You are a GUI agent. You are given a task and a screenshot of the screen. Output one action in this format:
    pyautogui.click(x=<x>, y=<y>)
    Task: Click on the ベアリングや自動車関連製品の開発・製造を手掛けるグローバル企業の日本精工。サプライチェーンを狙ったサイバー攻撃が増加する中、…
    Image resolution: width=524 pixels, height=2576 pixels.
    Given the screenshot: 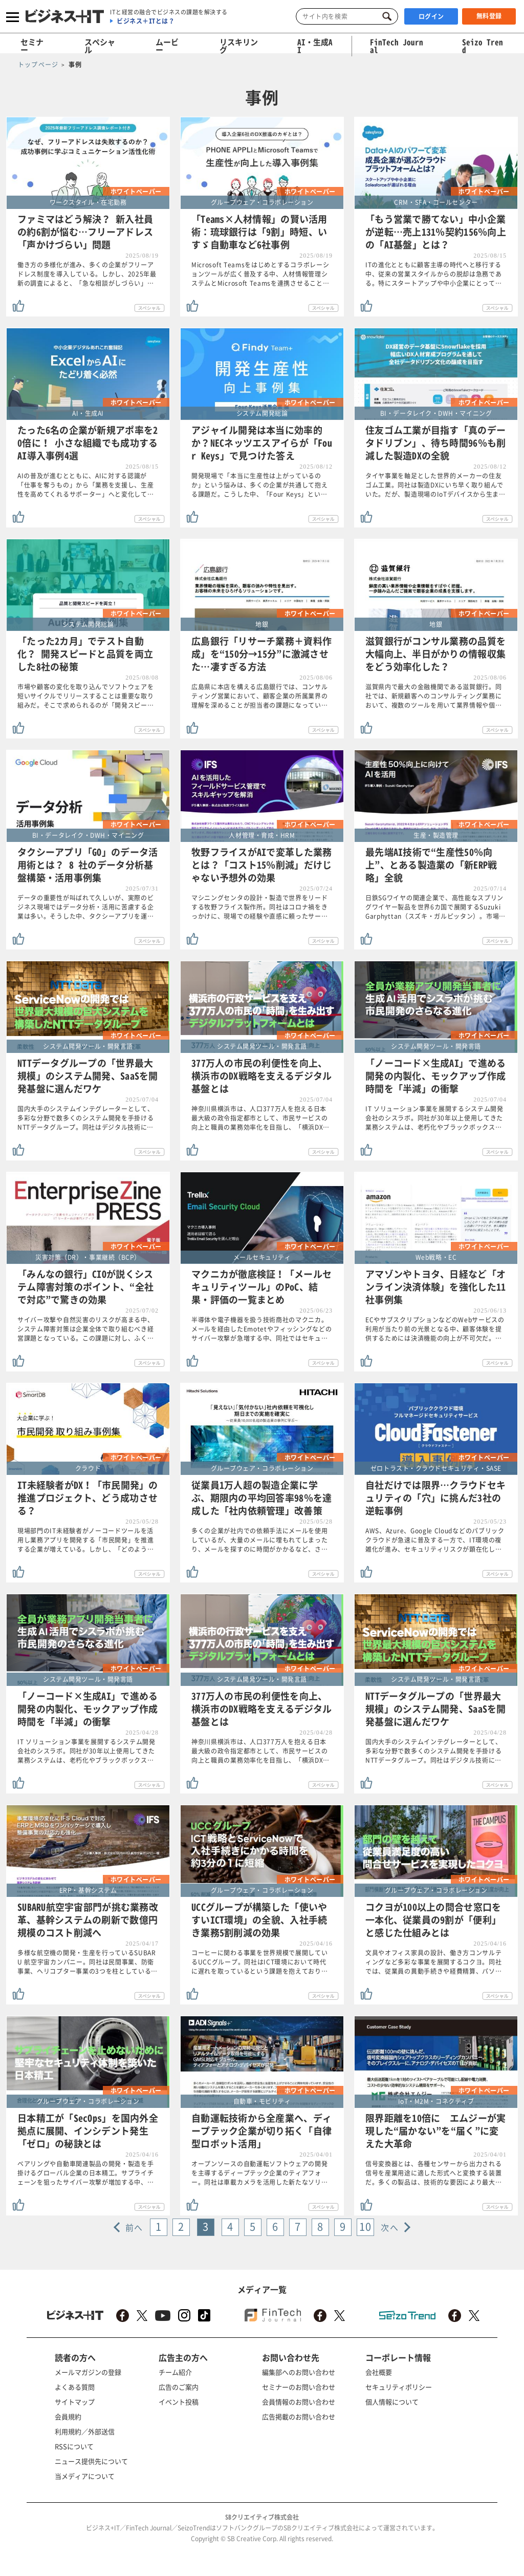 What is the action you would take?
    pyautogui.click(x=85, y=2173)
    